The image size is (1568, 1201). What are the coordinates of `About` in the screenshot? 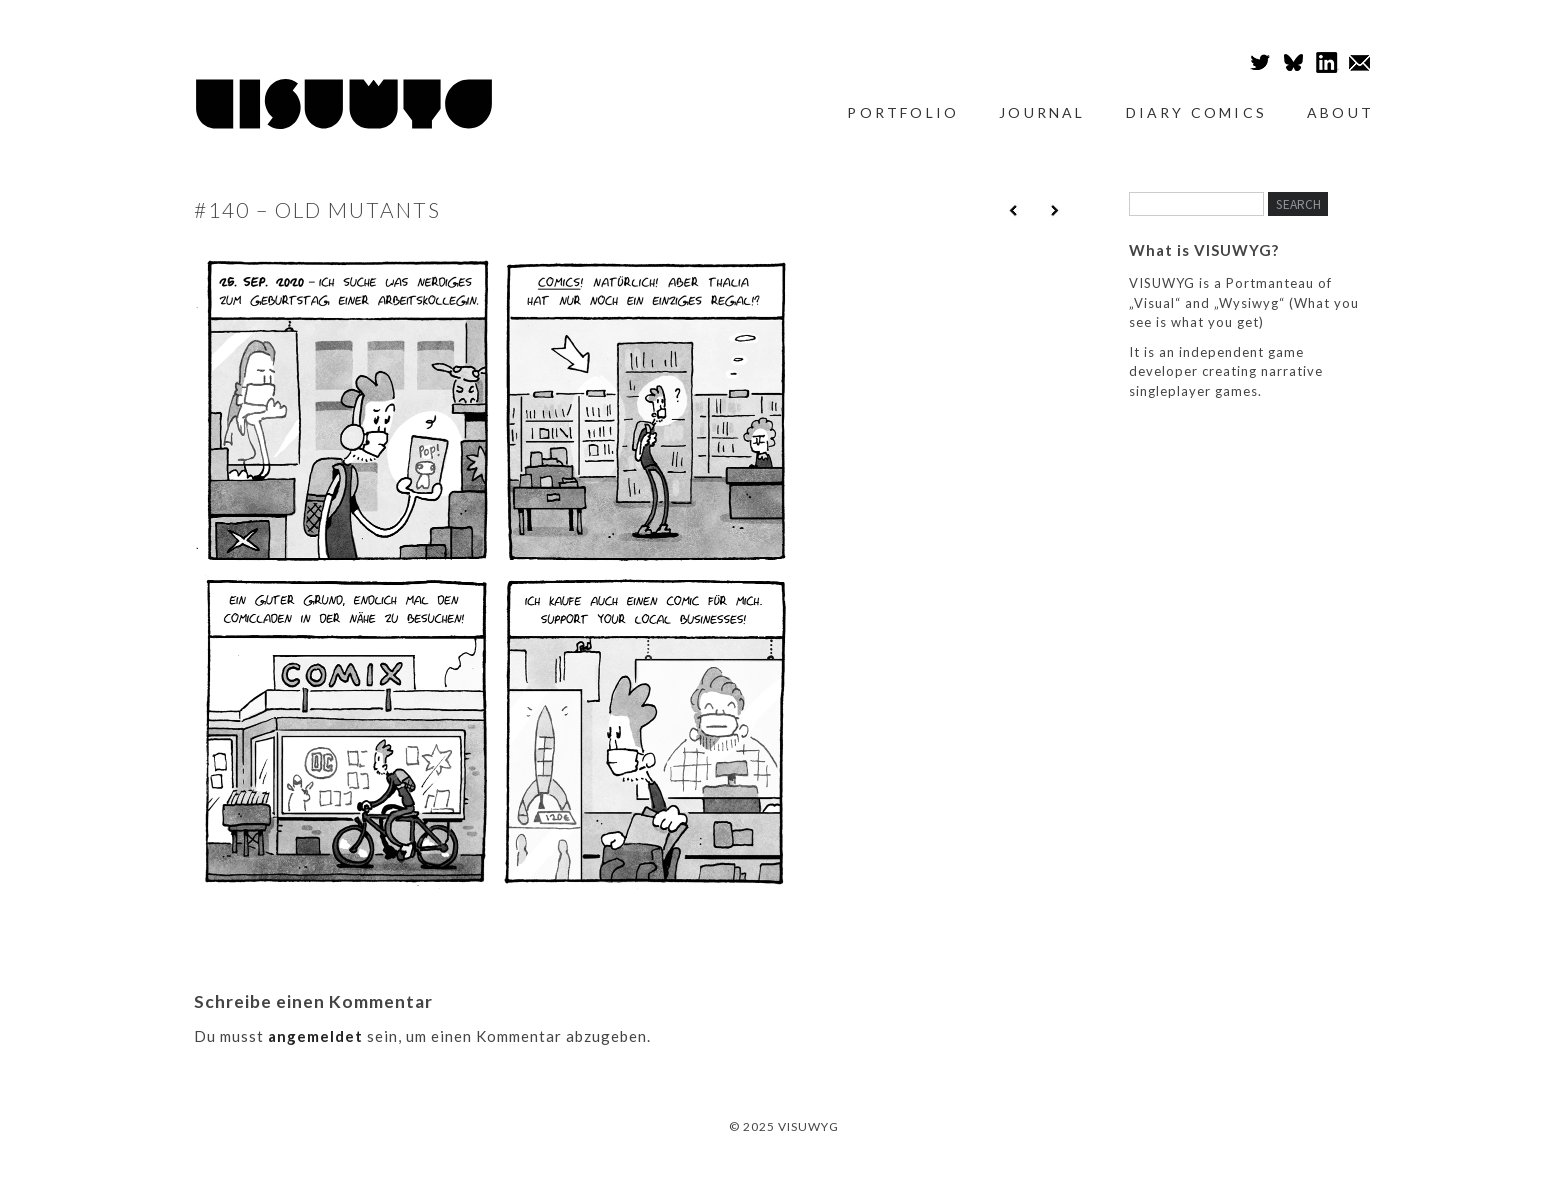 It's located at (1340, 112).